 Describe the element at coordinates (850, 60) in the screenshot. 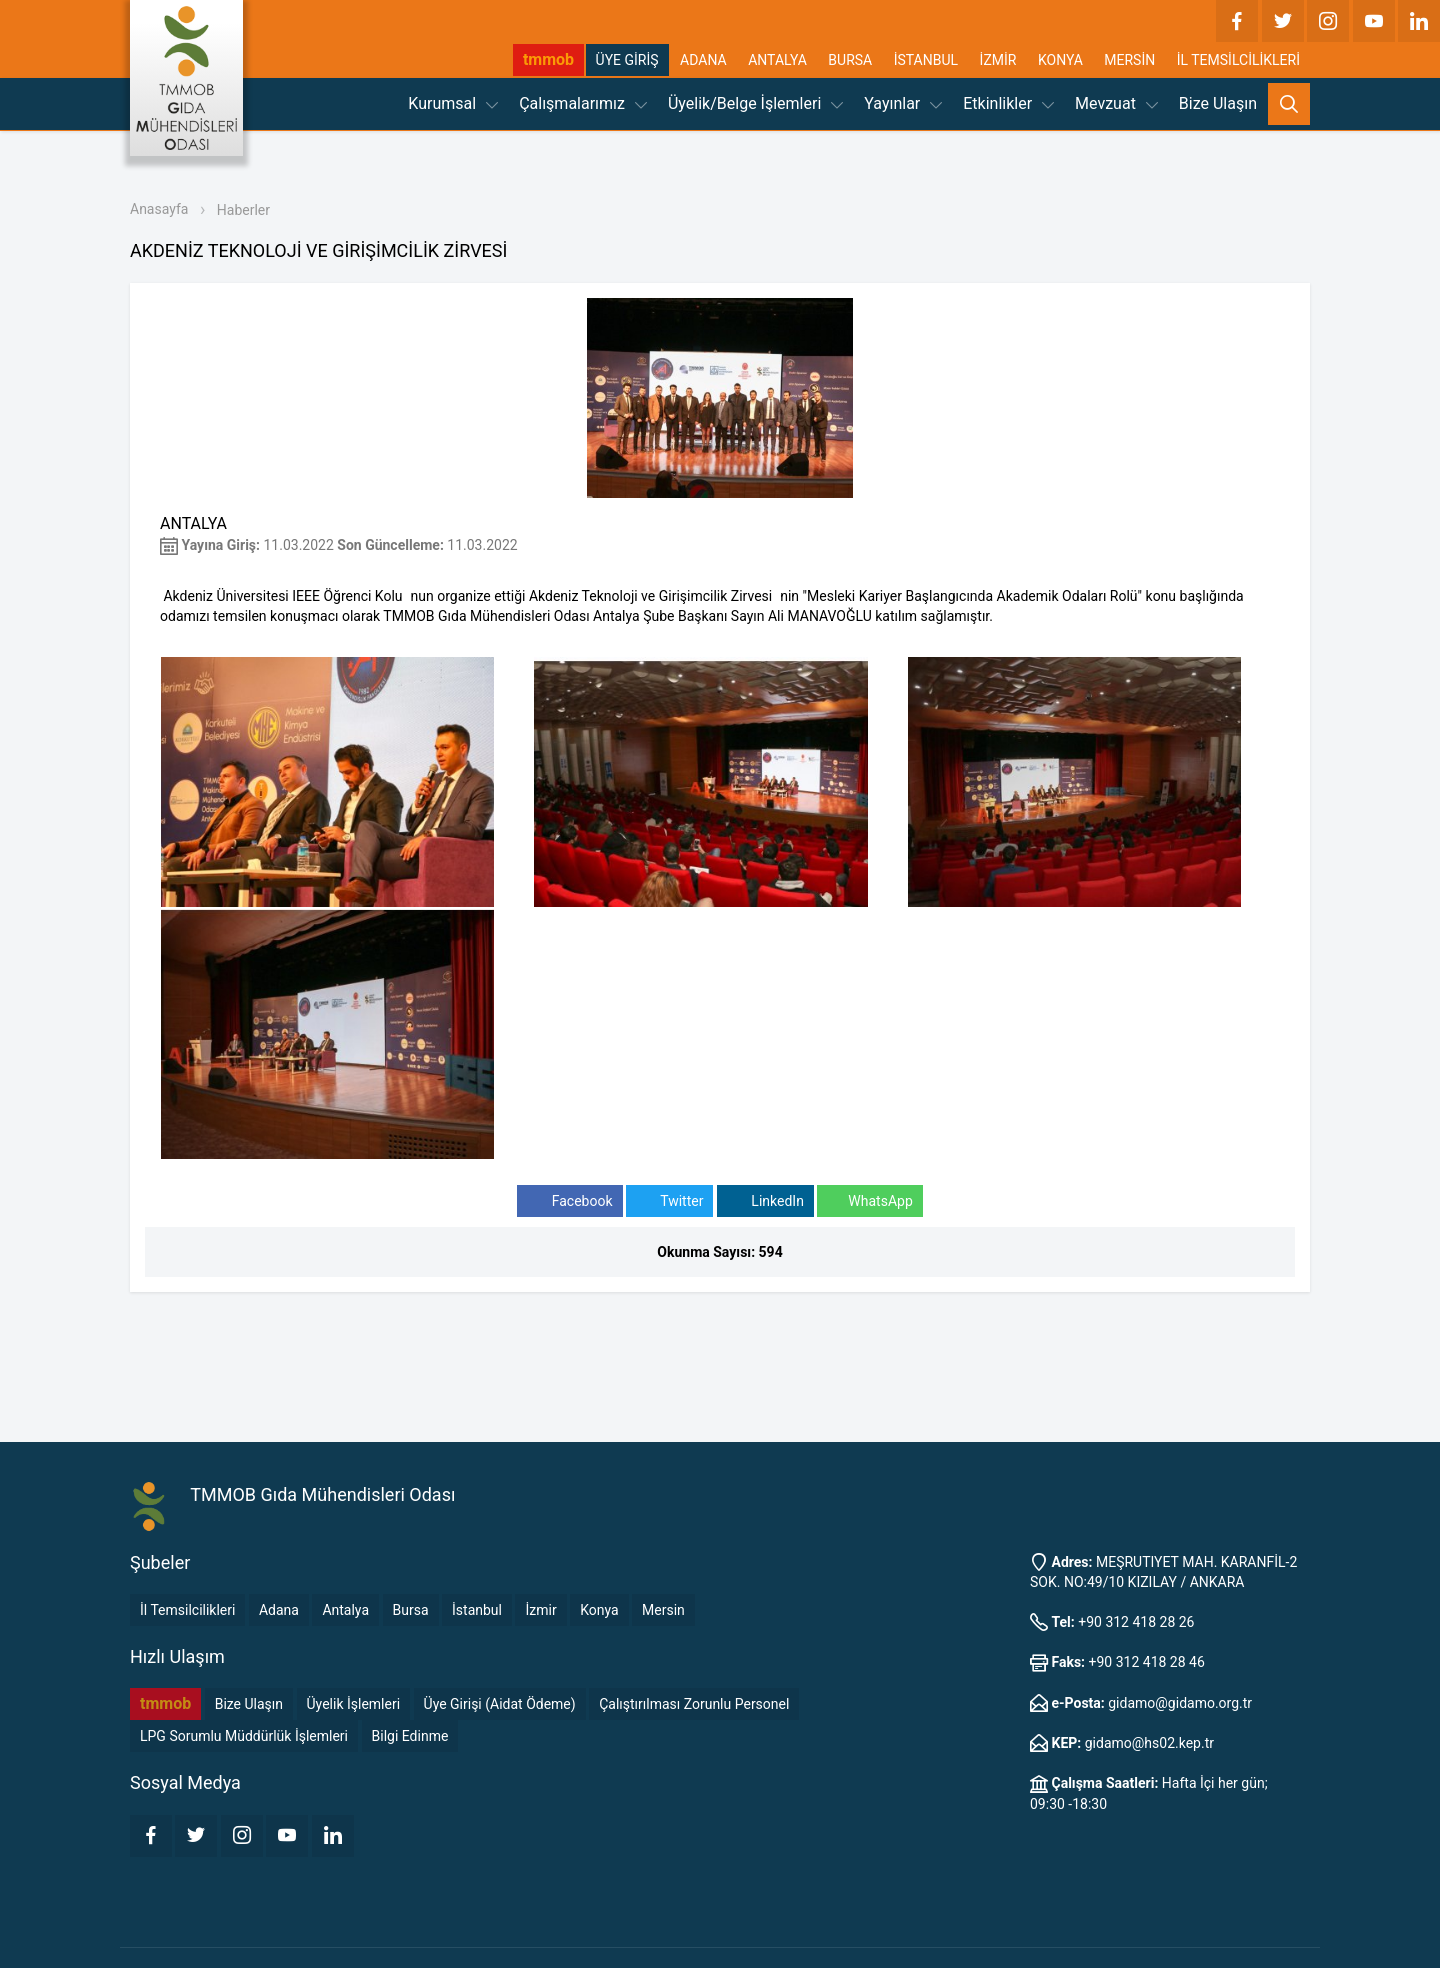

I see `BURSA` at that location.